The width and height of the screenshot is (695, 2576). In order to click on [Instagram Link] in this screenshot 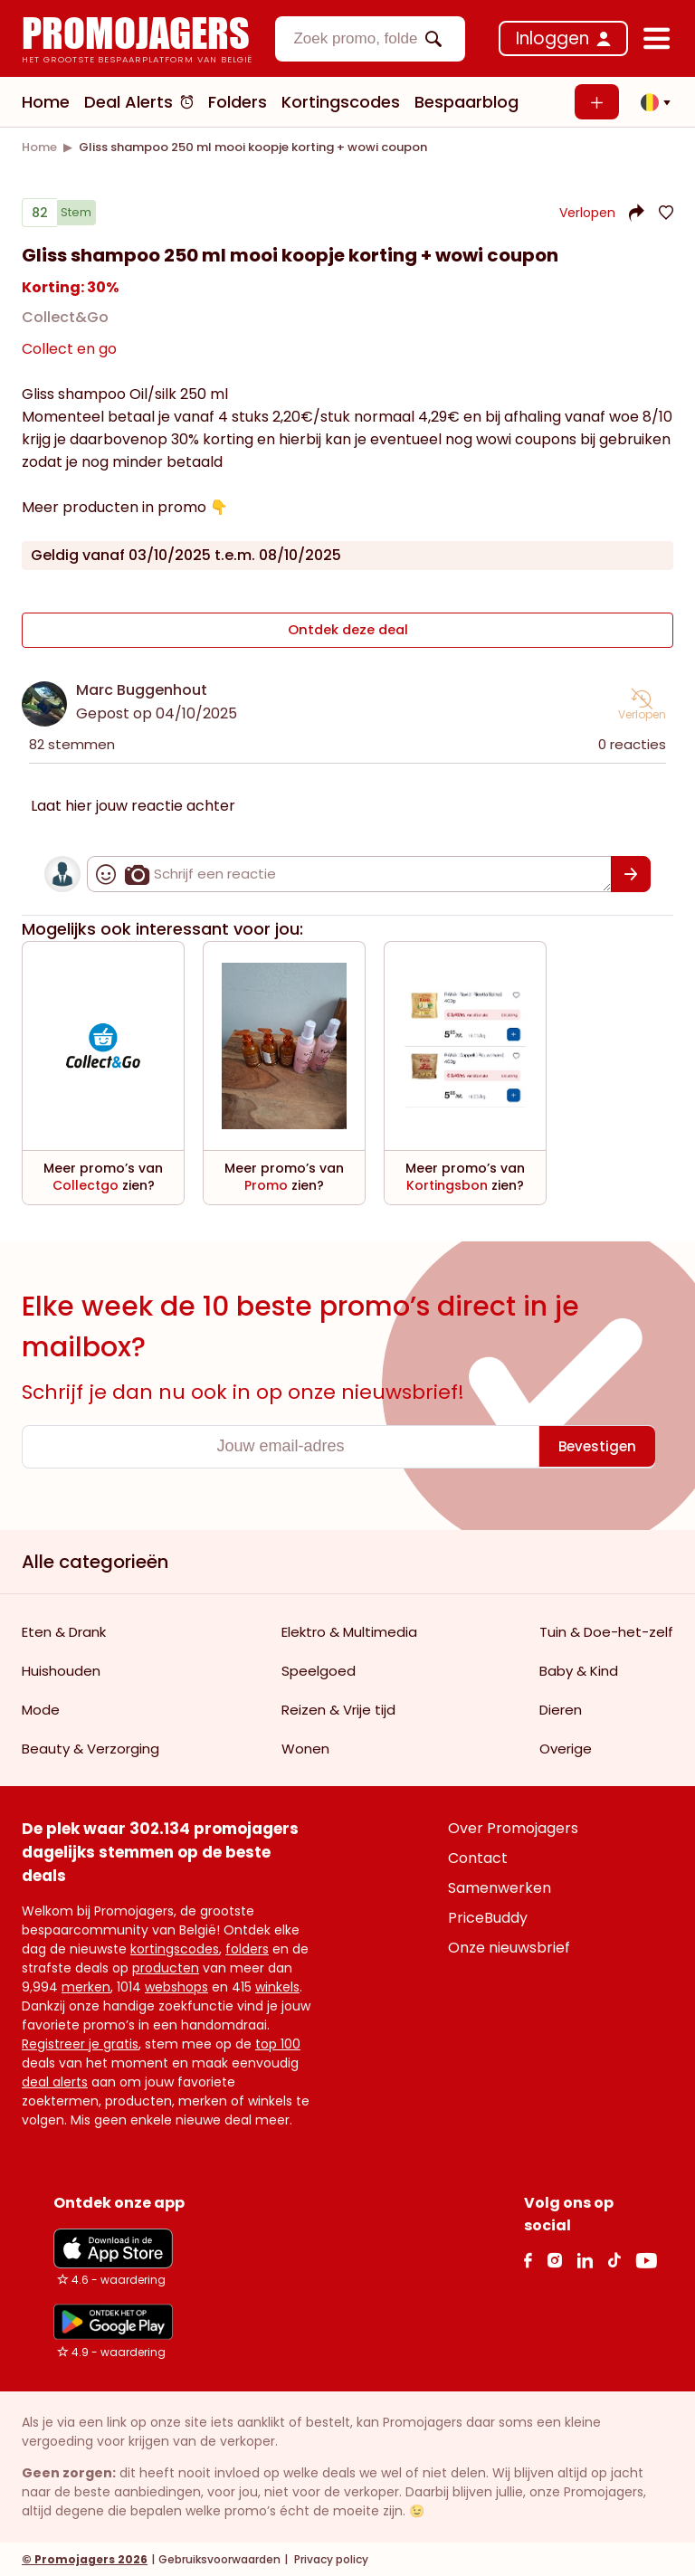, I will do `click(554, 2258)`.